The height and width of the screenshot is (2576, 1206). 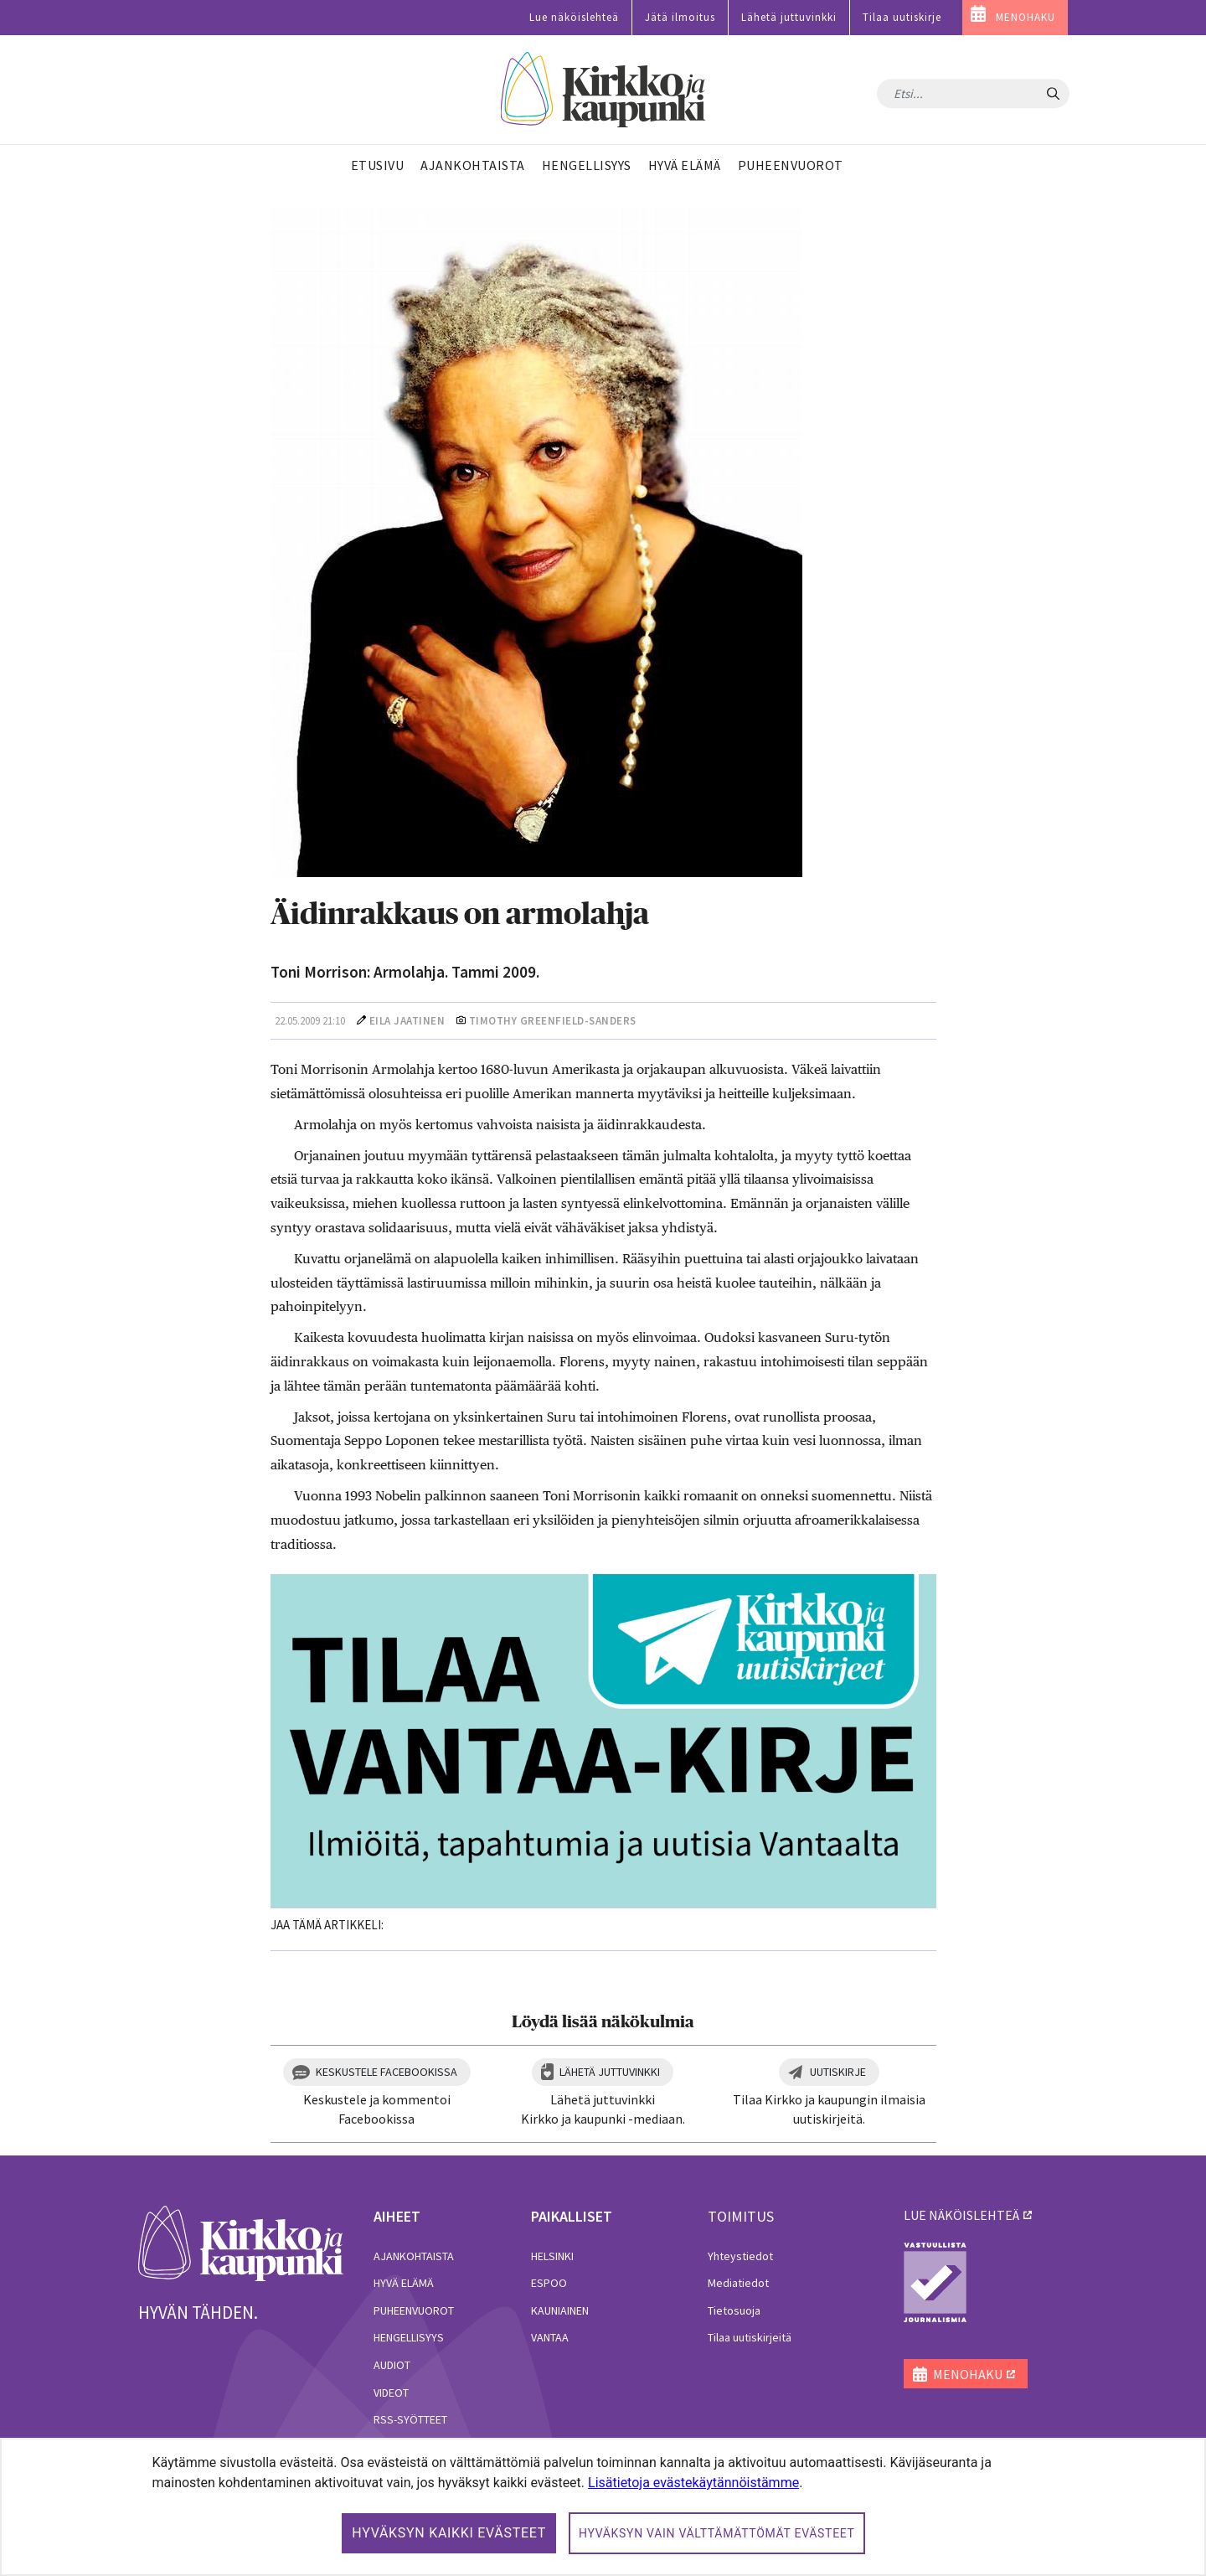 I want to click on RSS-syötteet, so click(x=410, y=2419).